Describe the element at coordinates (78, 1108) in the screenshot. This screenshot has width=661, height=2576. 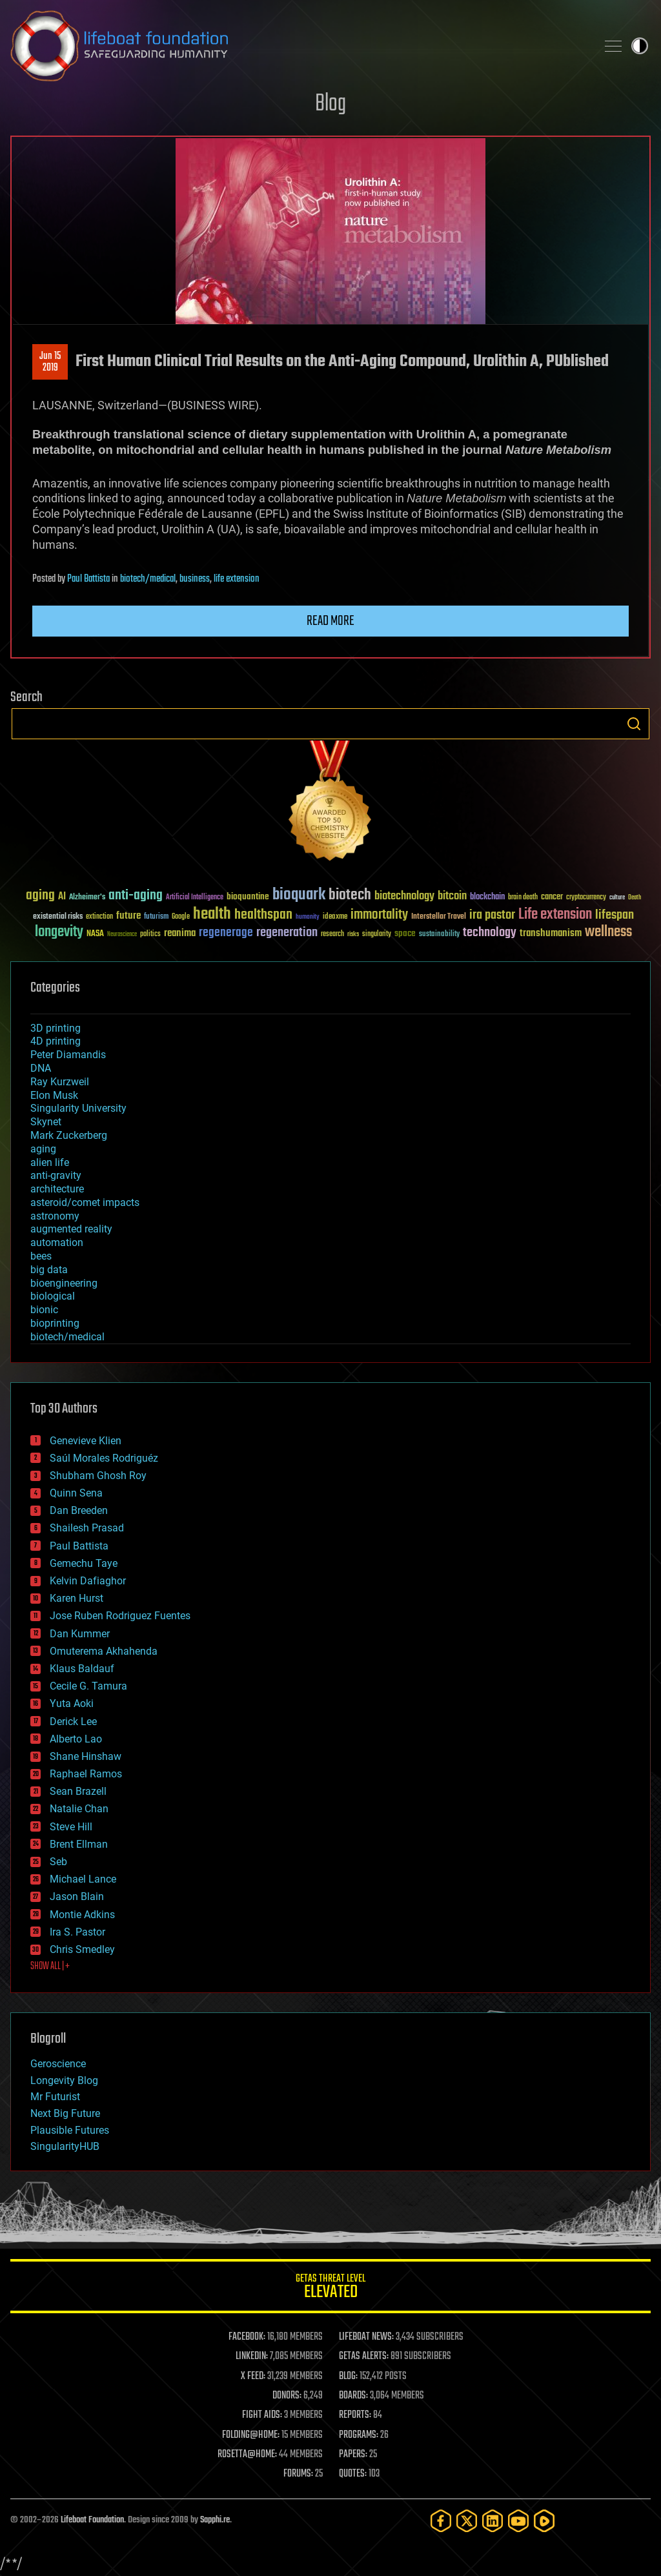
I see `Singularity University` at that location.